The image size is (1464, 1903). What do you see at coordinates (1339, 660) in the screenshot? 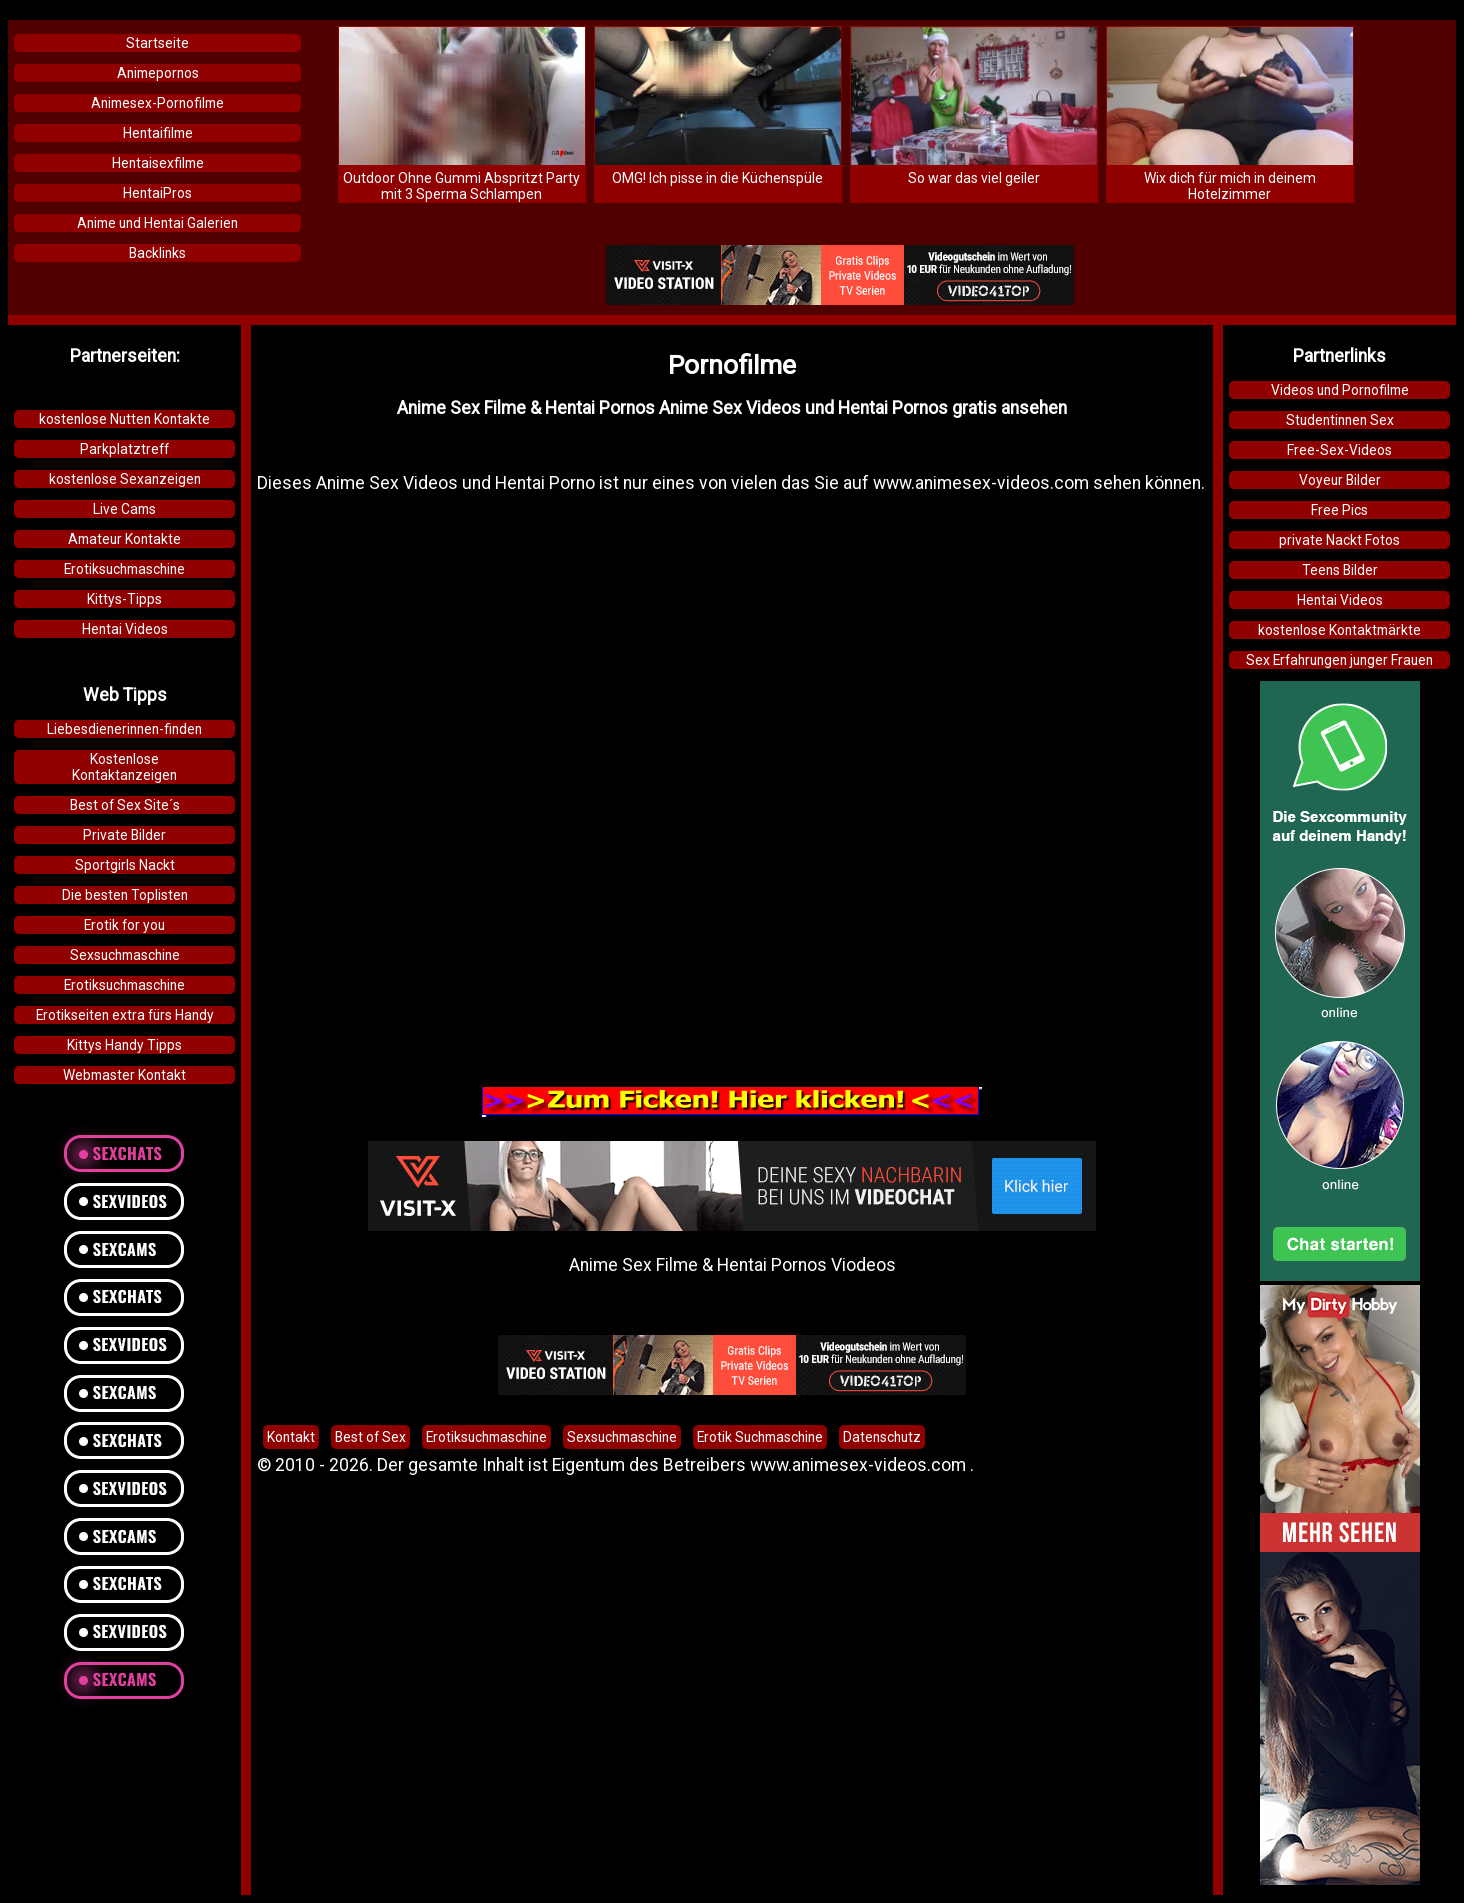
I see `Sex Erfahrungen junger Frauen` at bounding box center [1339, 660].